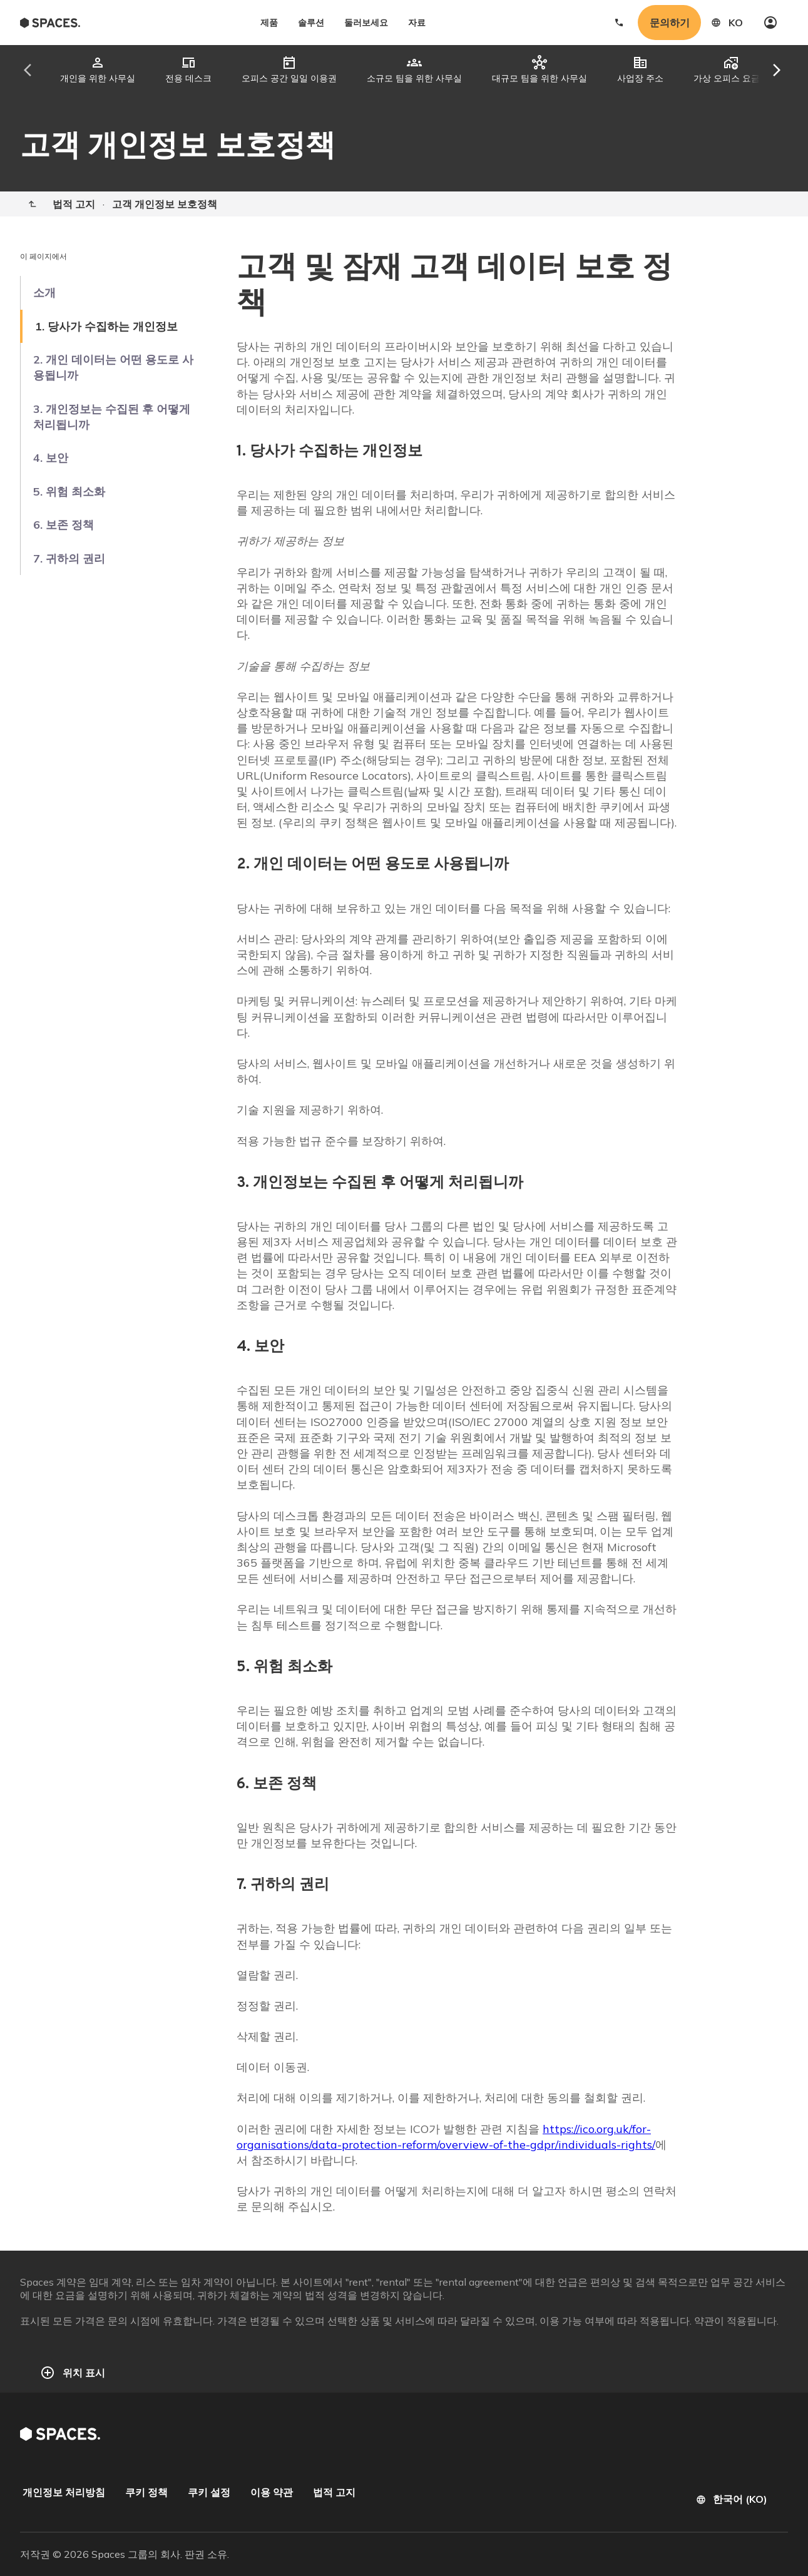 This screenshot has width=808, height=2576. Describe the element at coordinates (39, 70) in the screenshot. I see `[Scroll tabs left]` at that location.